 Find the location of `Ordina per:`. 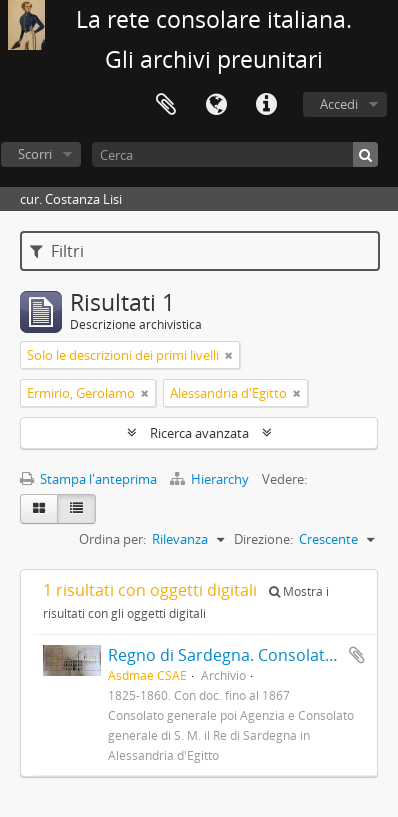

Ordina per: is located at coordinates (112, 539).